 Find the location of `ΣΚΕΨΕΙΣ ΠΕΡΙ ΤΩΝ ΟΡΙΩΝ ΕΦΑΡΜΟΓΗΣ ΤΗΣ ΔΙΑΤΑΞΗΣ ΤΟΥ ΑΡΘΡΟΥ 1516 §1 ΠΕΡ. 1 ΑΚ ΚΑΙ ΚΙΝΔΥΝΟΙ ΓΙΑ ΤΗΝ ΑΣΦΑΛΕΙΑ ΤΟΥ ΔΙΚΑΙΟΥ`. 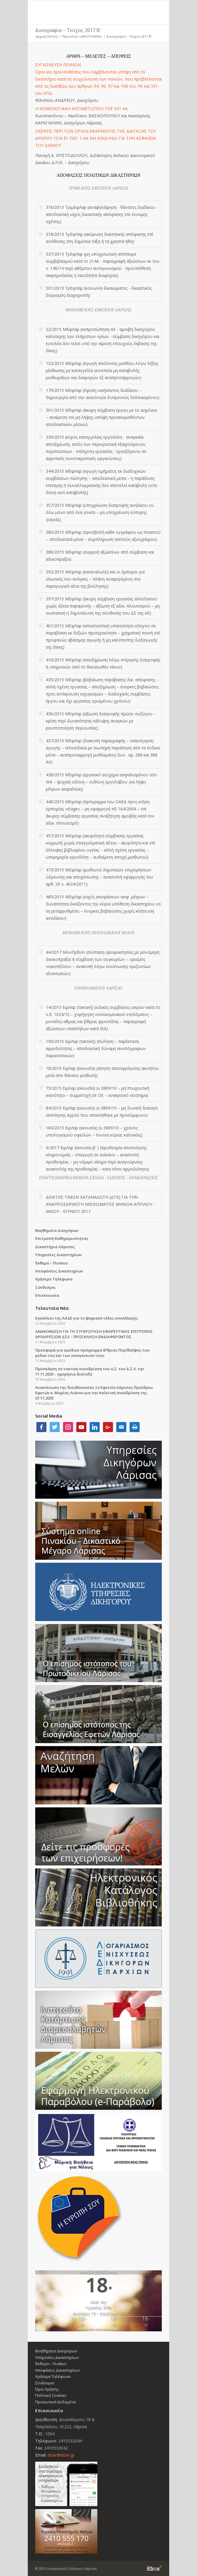

ΣΚΕΨΕΙΣ ΠΕΡΙ ΤΩΝ ΟΡΙΩΝ ΕΦΑΡΜΟΓΗΣ ΤΗΣ ΔΙΑΤΑΞΗΣ ΤΟΥ ΑΡΘΡΟΥ 1516 §1 ΠΕΡ. 1 ΑΚ ΚΑΙ ΚΙΝΔΥΝΟΙ ΓΙΑ ΤΗΝ ΑΣΦΑΛΕΙΑ ΤΟΥ ΔΙΚΑΙΟΥ is located at coordinates (95, 138).